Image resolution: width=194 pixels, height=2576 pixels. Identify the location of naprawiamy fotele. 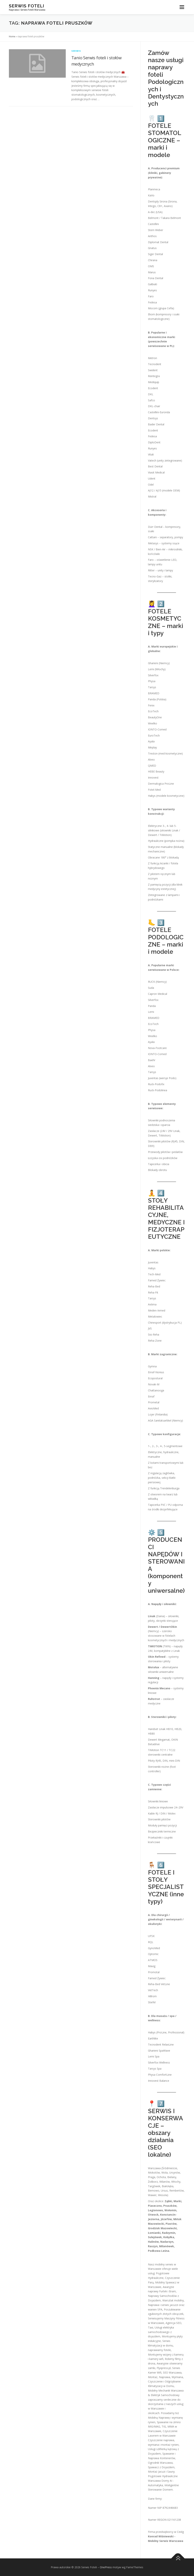
(159, 2350).